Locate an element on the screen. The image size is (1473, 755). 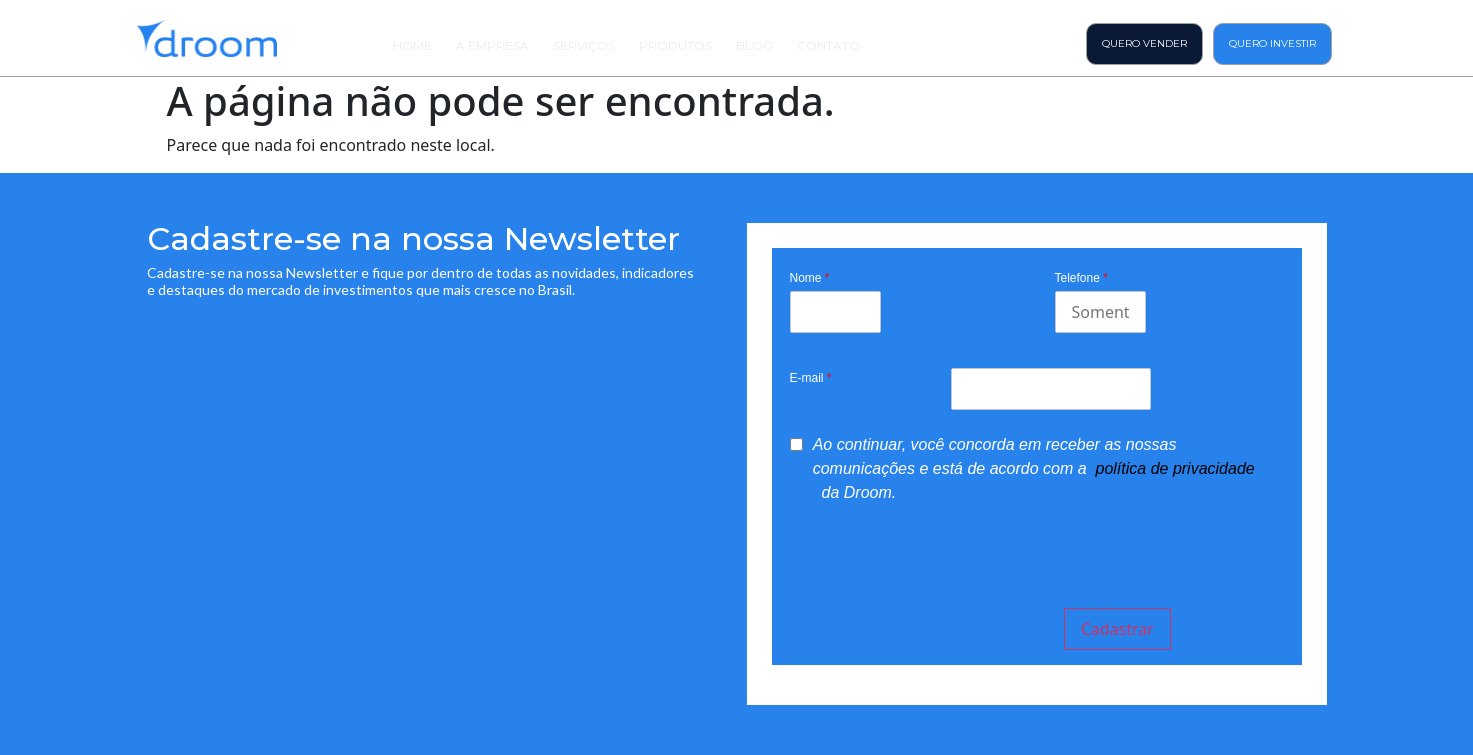
[privacyTool] is located at coordinates (796, 444).